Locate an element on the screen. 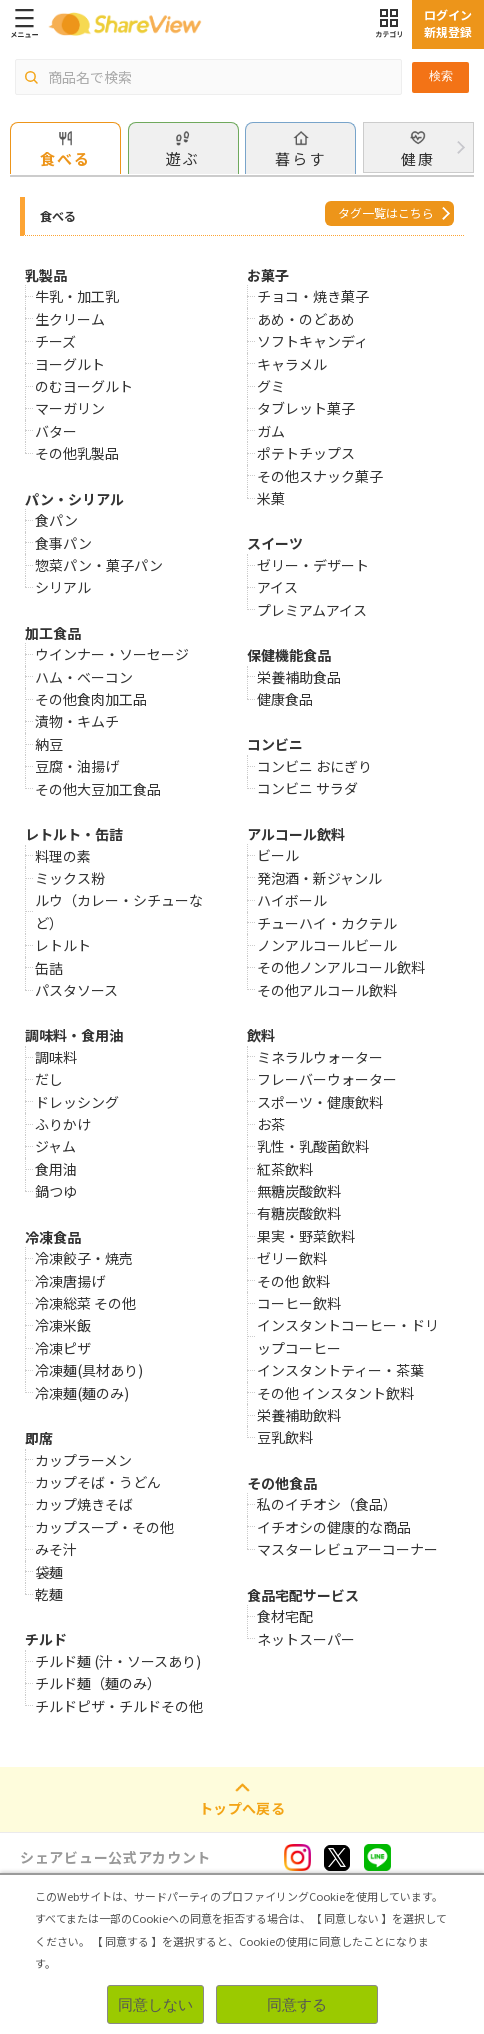 The height and width of the screenshot is (2034, 484). 冷凍総菜 その他 is located at coordinates (85, 1303).